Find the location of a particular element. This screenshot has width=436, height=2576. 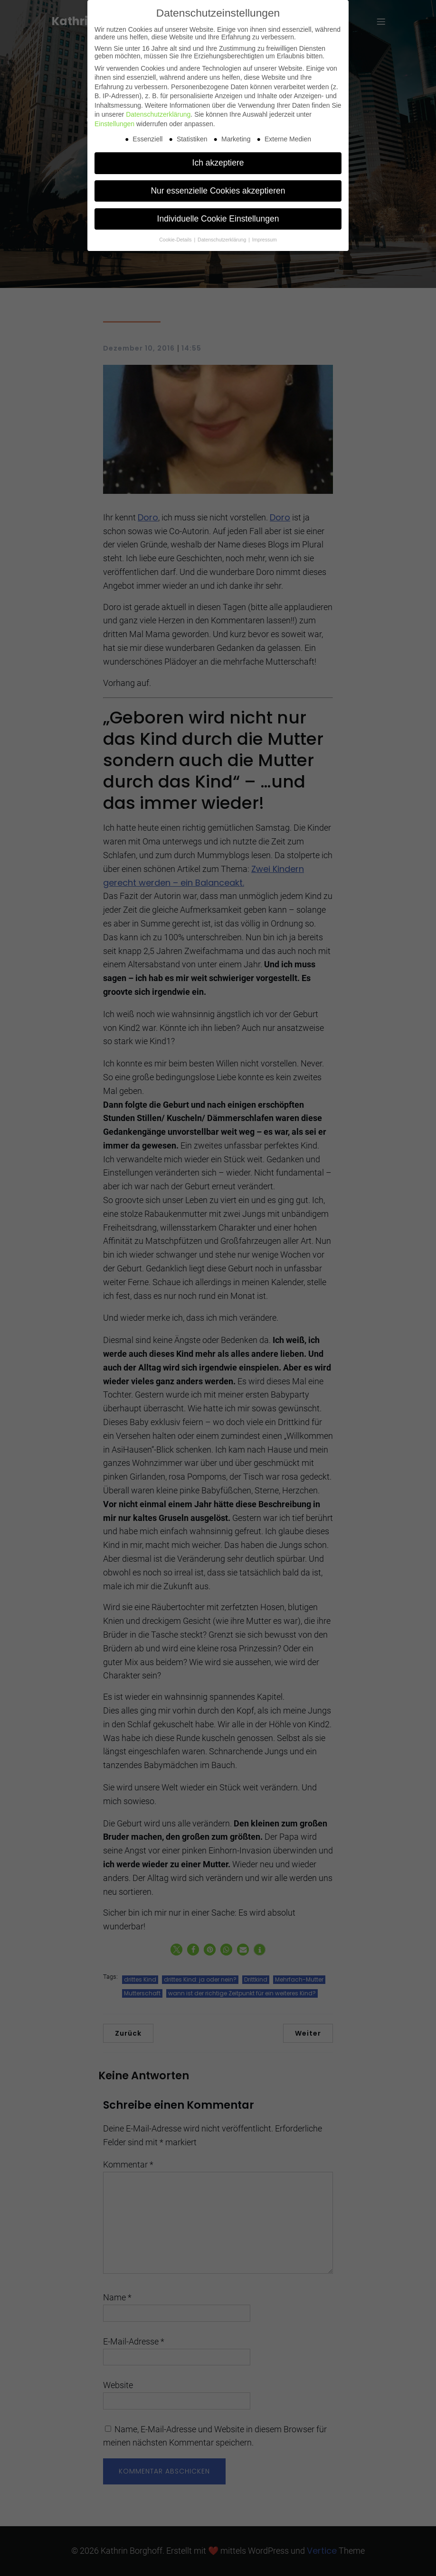

Ich akzeptiere [button] is located at coordinates (218, 162).